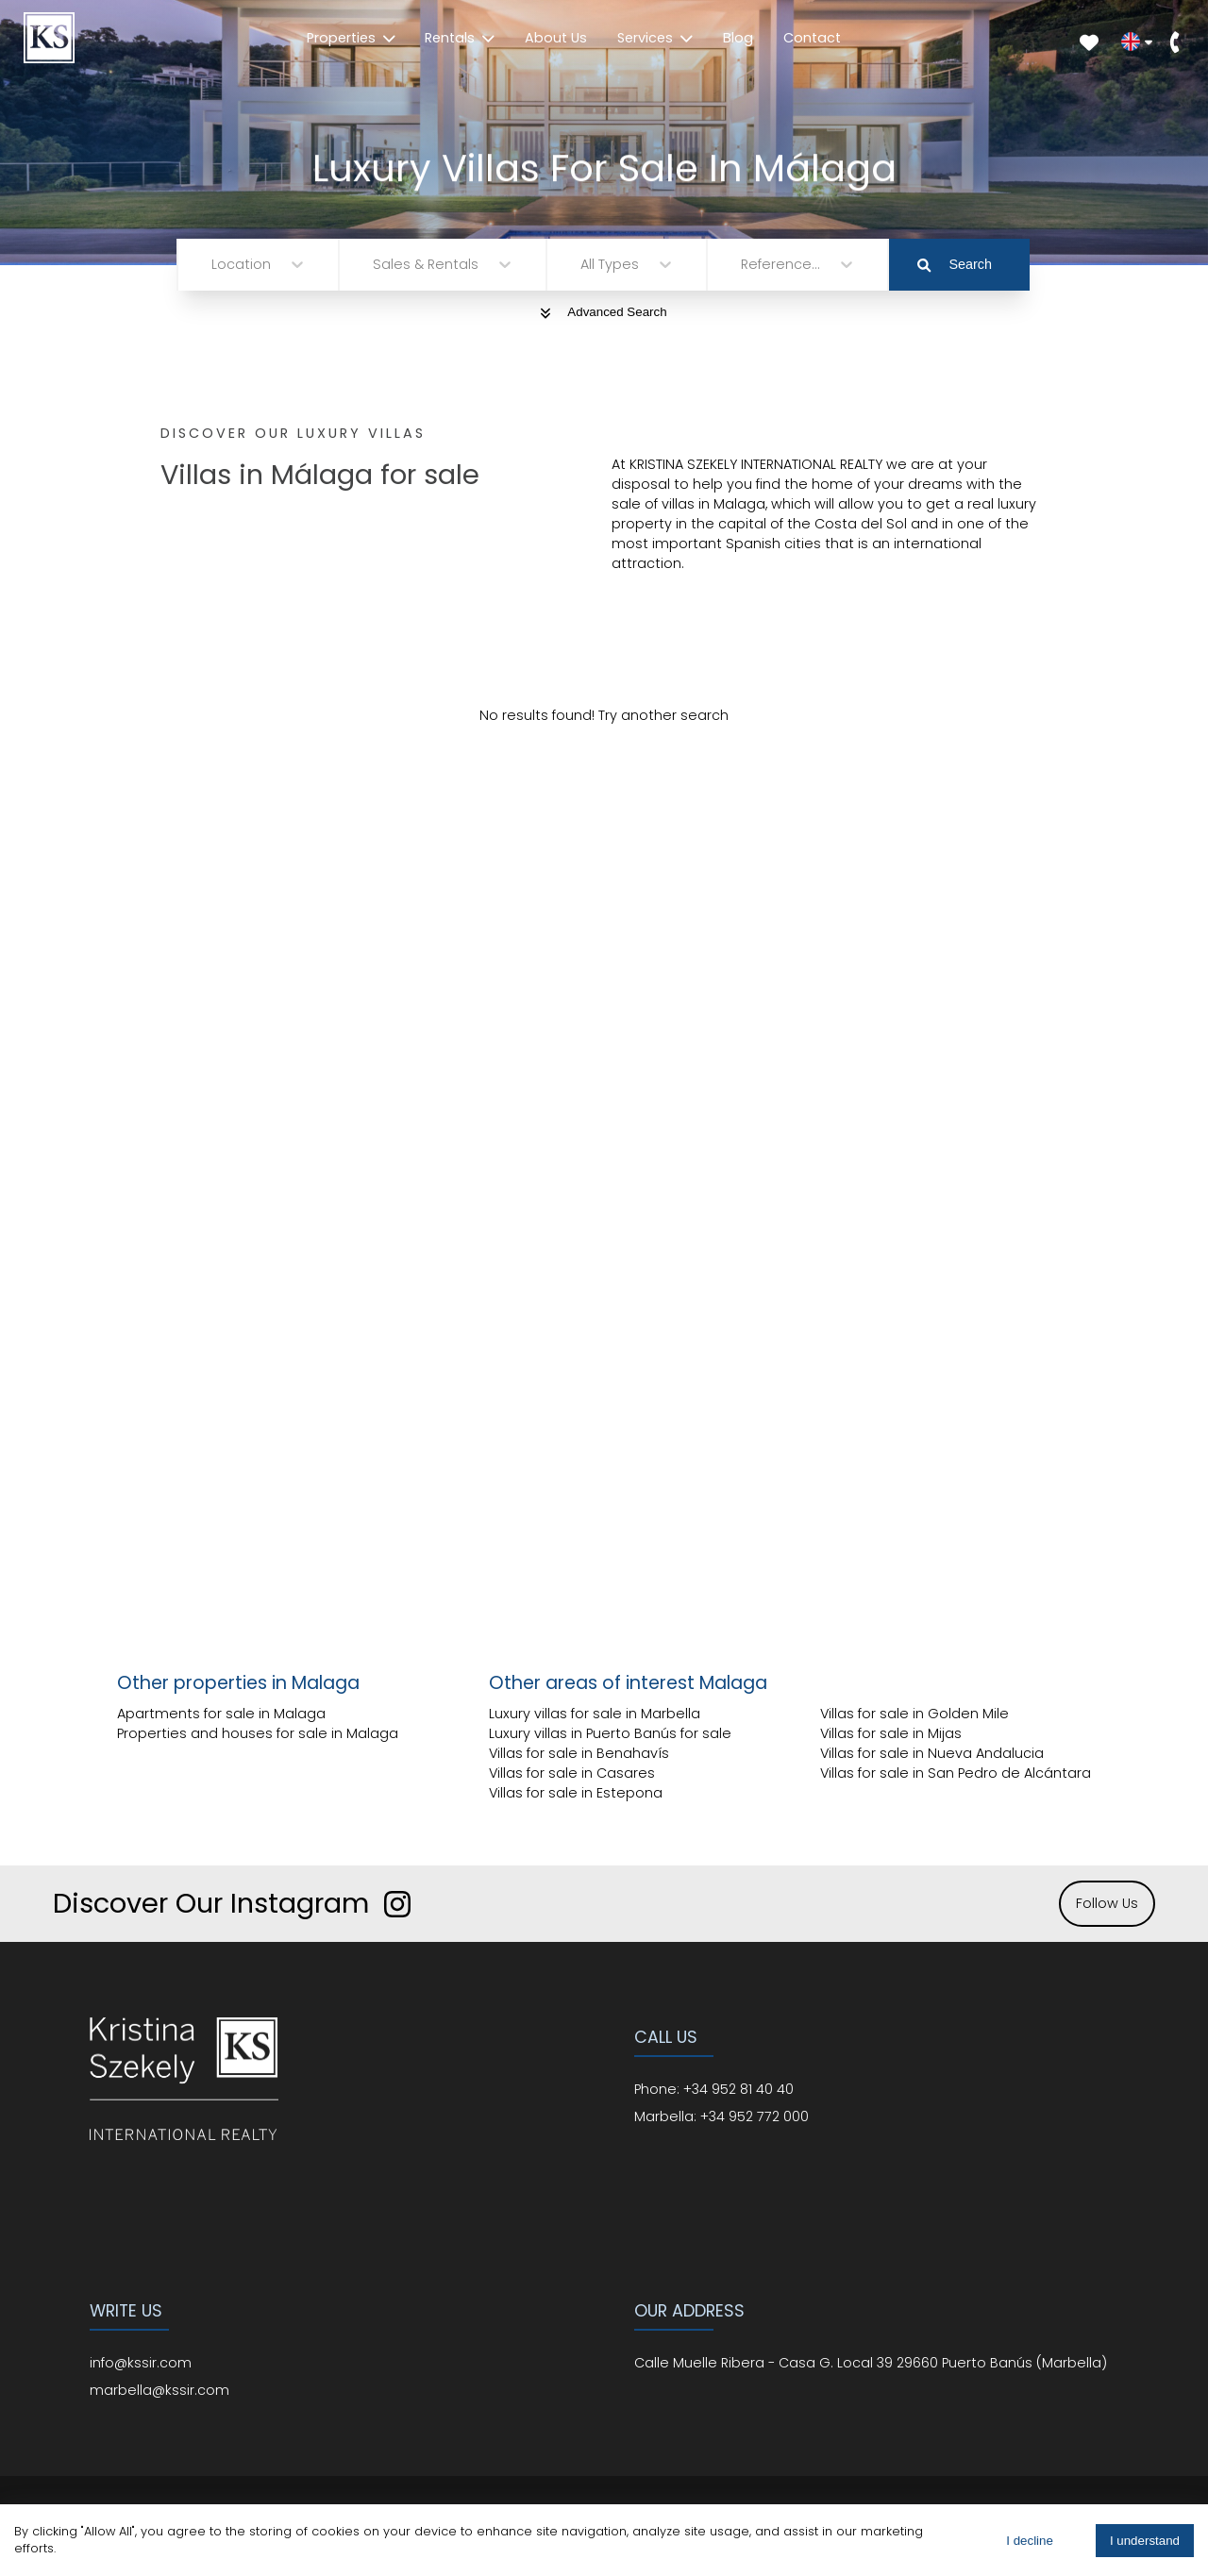 This screenshot has width=1208, height=2576. I want to click on Villas for sale in Benahavís, so click(579, 1753).